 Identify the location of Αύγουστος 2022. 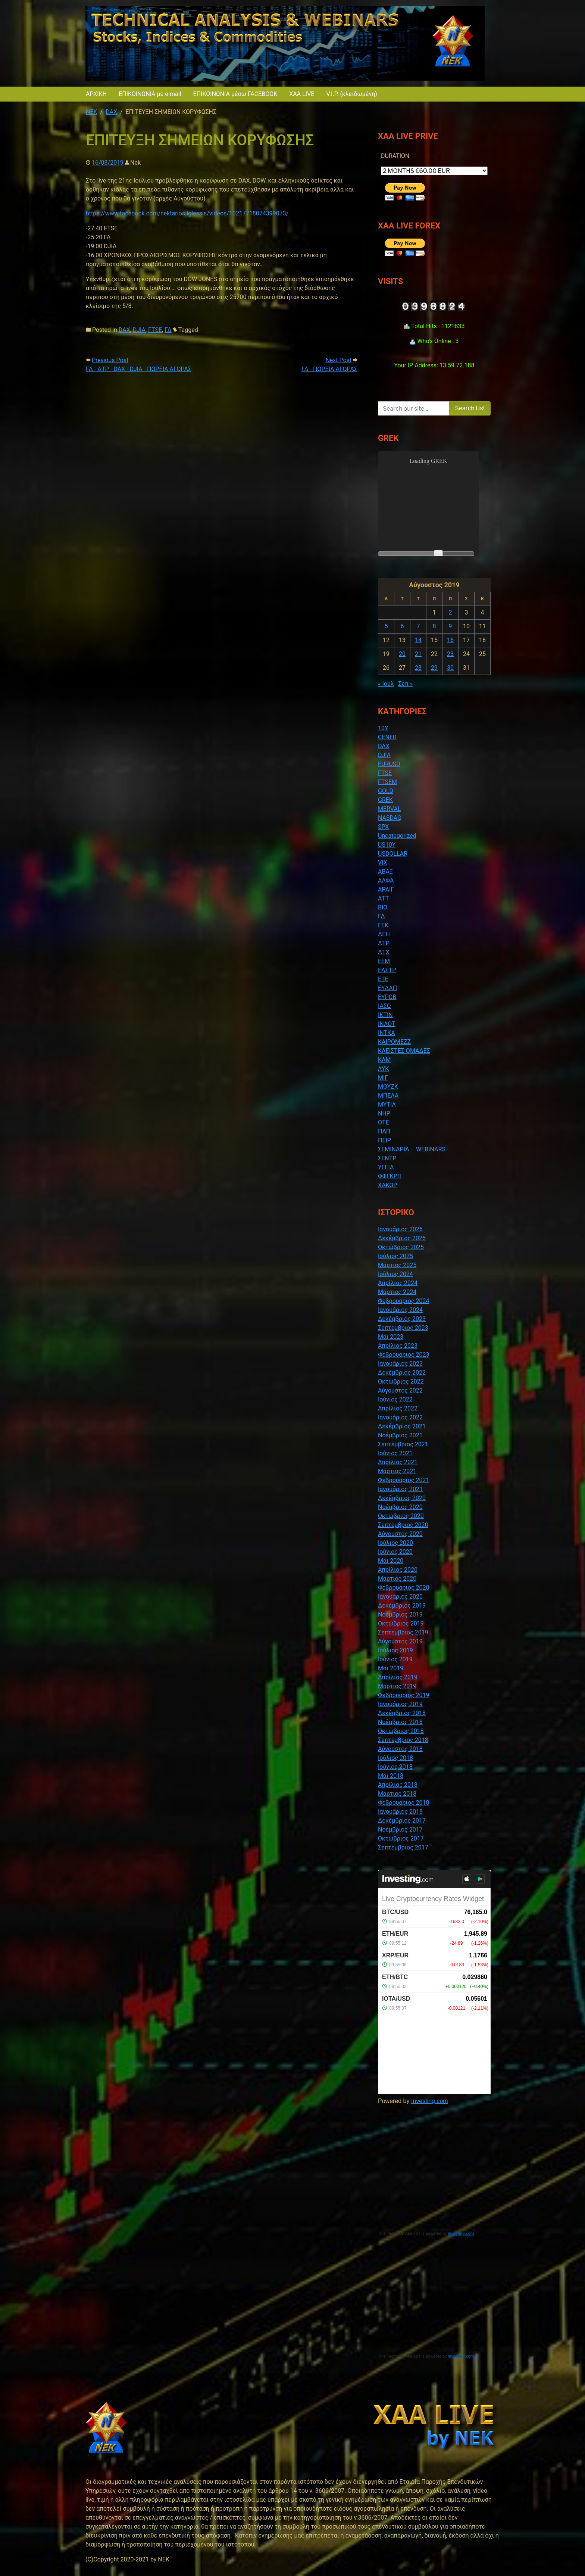
(400, 1390).